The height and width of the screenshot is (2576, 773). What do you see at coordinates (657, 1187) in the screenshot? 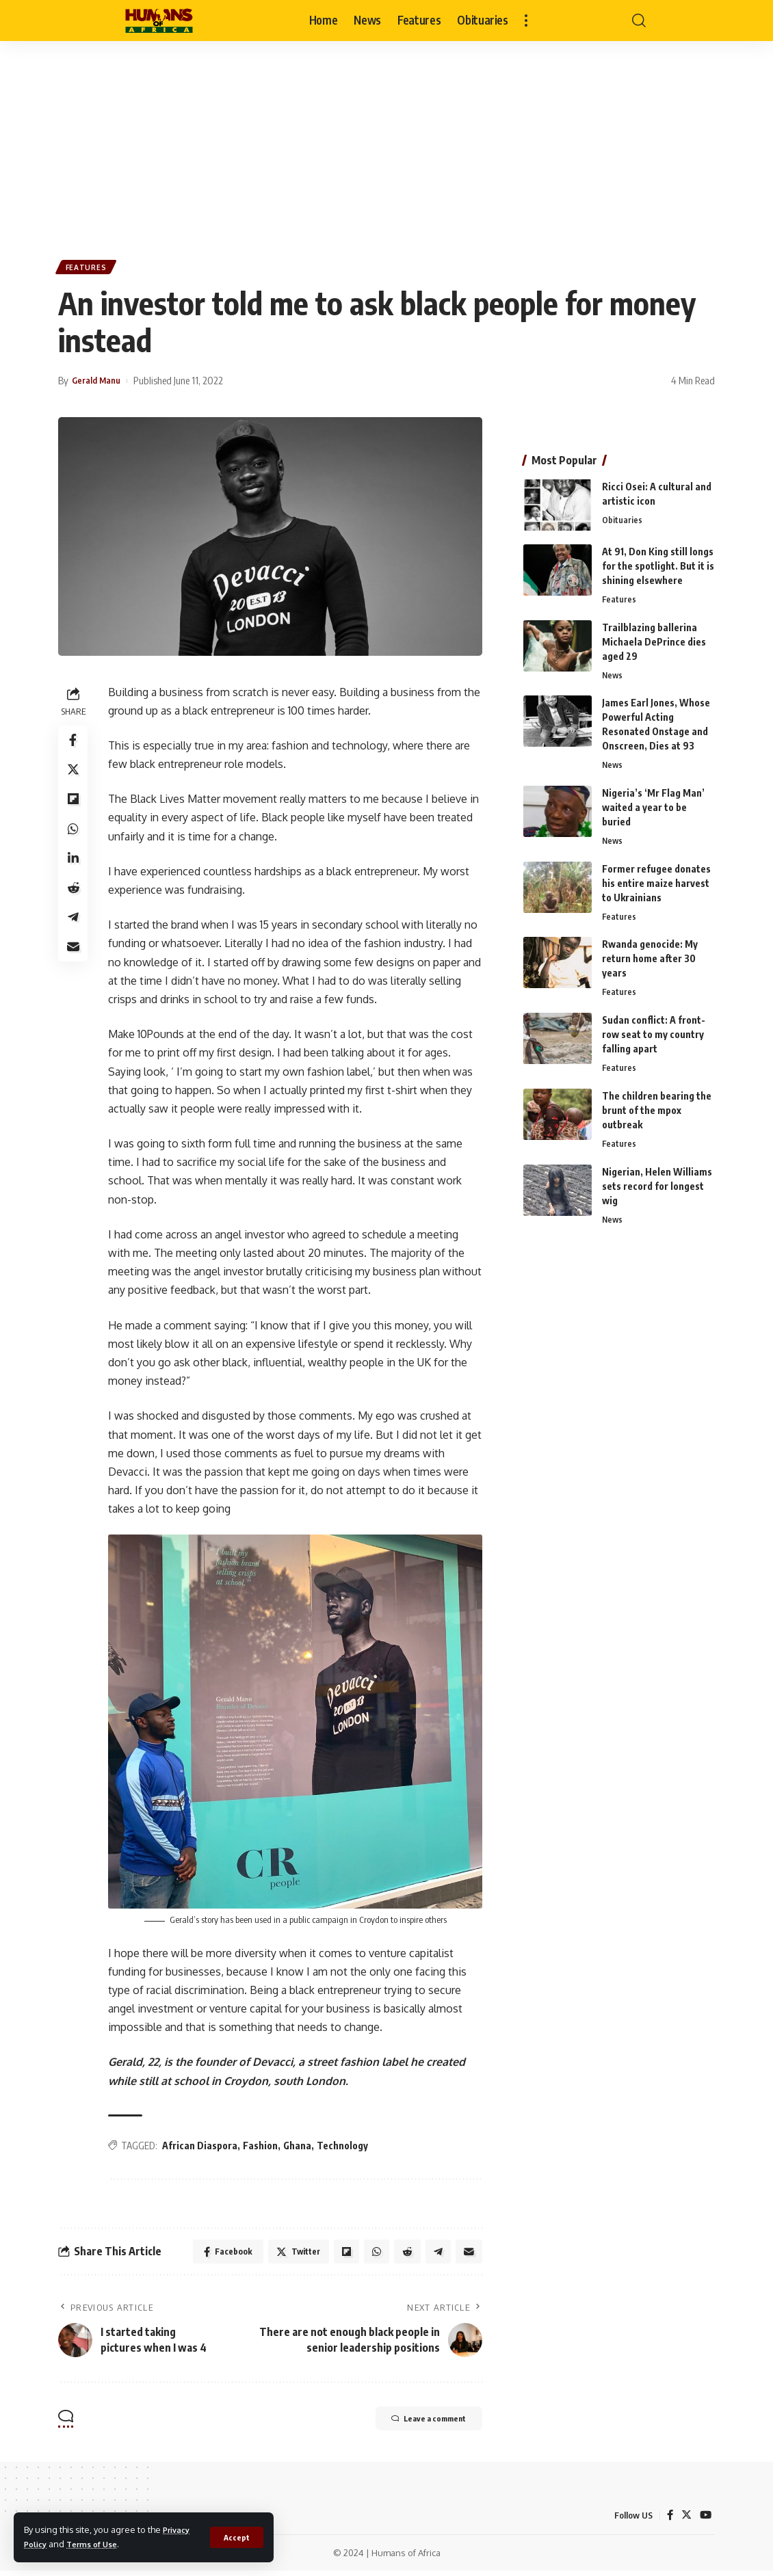
I see `Nigerian, Helen Williams sets record for longest wig` at bounding box center [657, 1187].